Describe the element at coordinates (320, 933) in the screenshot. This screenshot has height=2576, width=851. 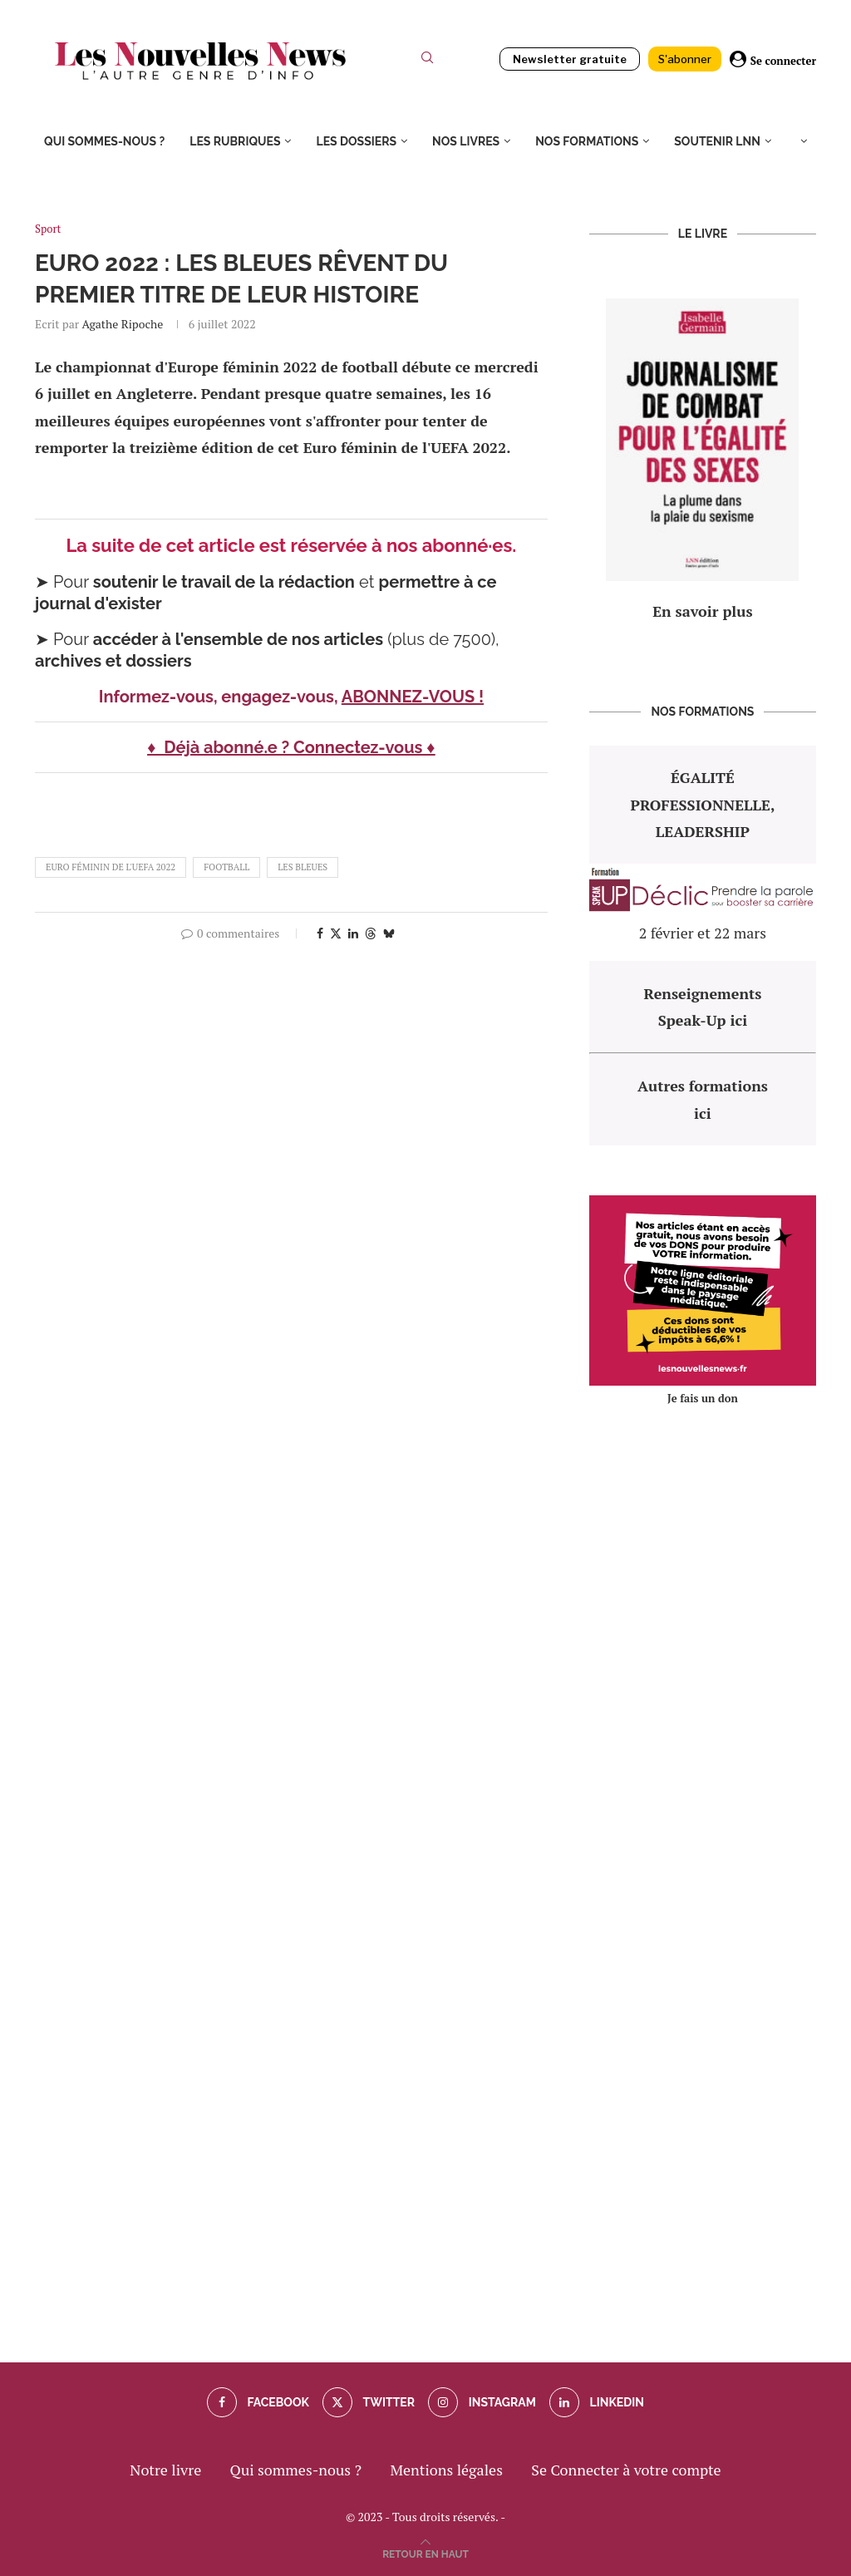
I see `[Share on Facebook]` at that location.